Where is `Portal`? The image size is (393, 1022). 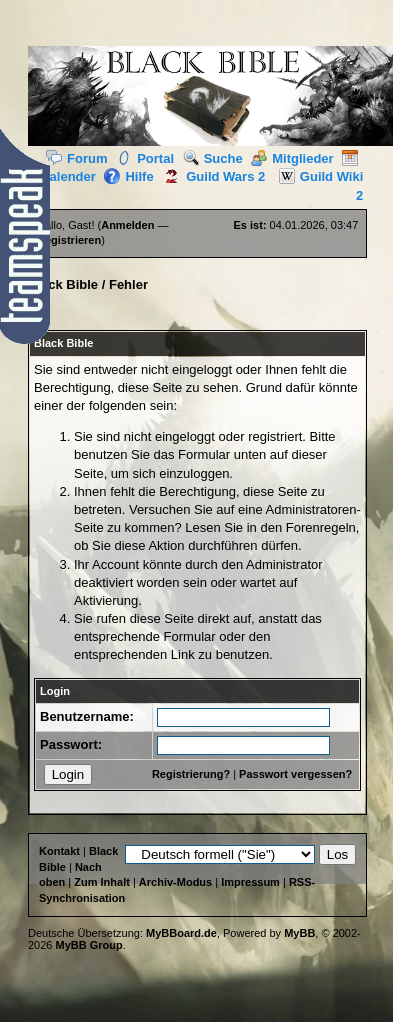
Portal is located at coordinates (145, 158).